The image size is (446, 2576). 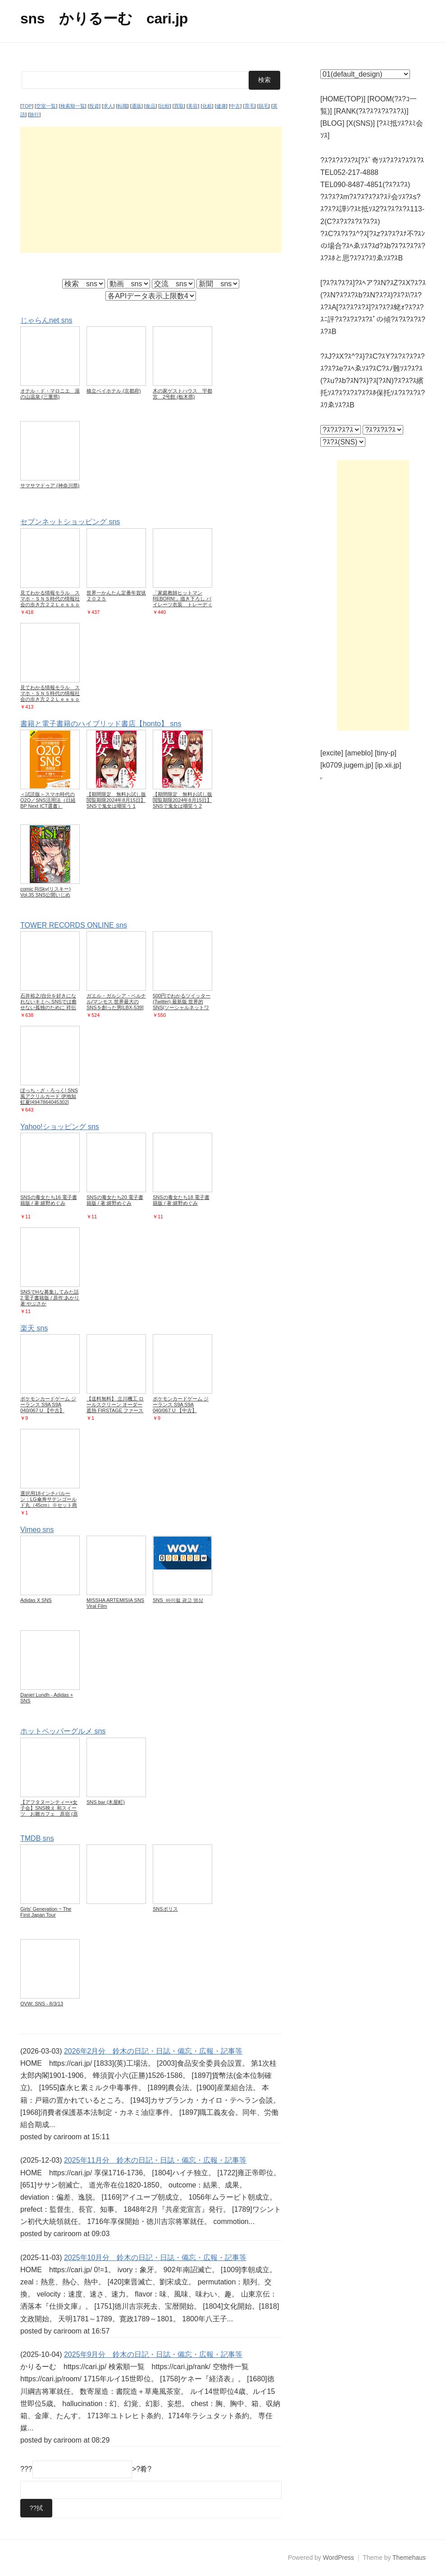 What do you see at coordinates (342, 99) in the screenshot?
I see `[HOME(TOP)]` at bounding box center [342, 99].